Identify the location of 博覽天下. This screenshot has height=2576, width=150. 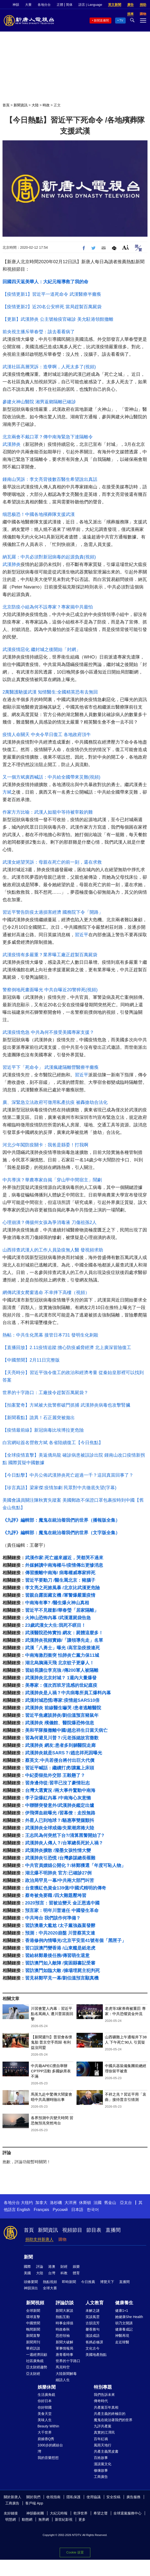
(107, 2282).